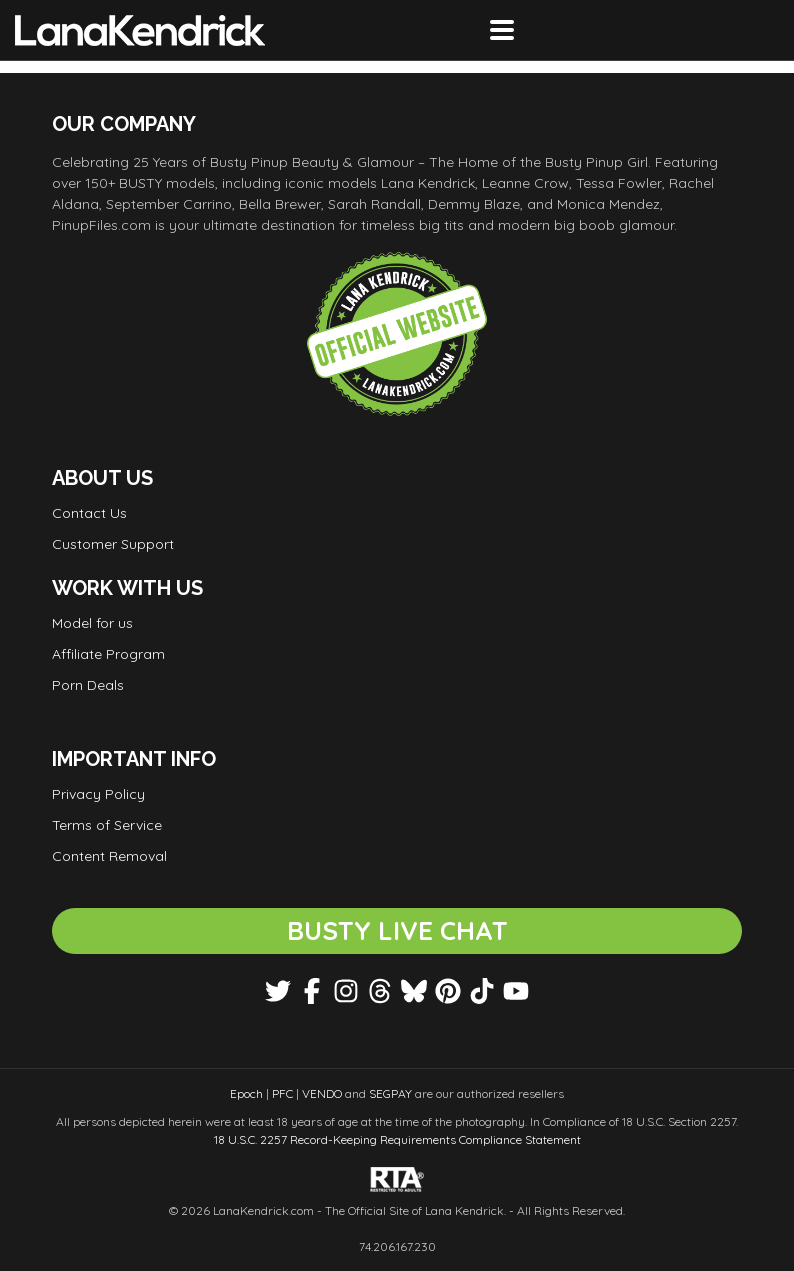  What do you see at coordinates (98, 794) in the screenshot?
I see `Privacy Policy` at bounding box center [98, 794].